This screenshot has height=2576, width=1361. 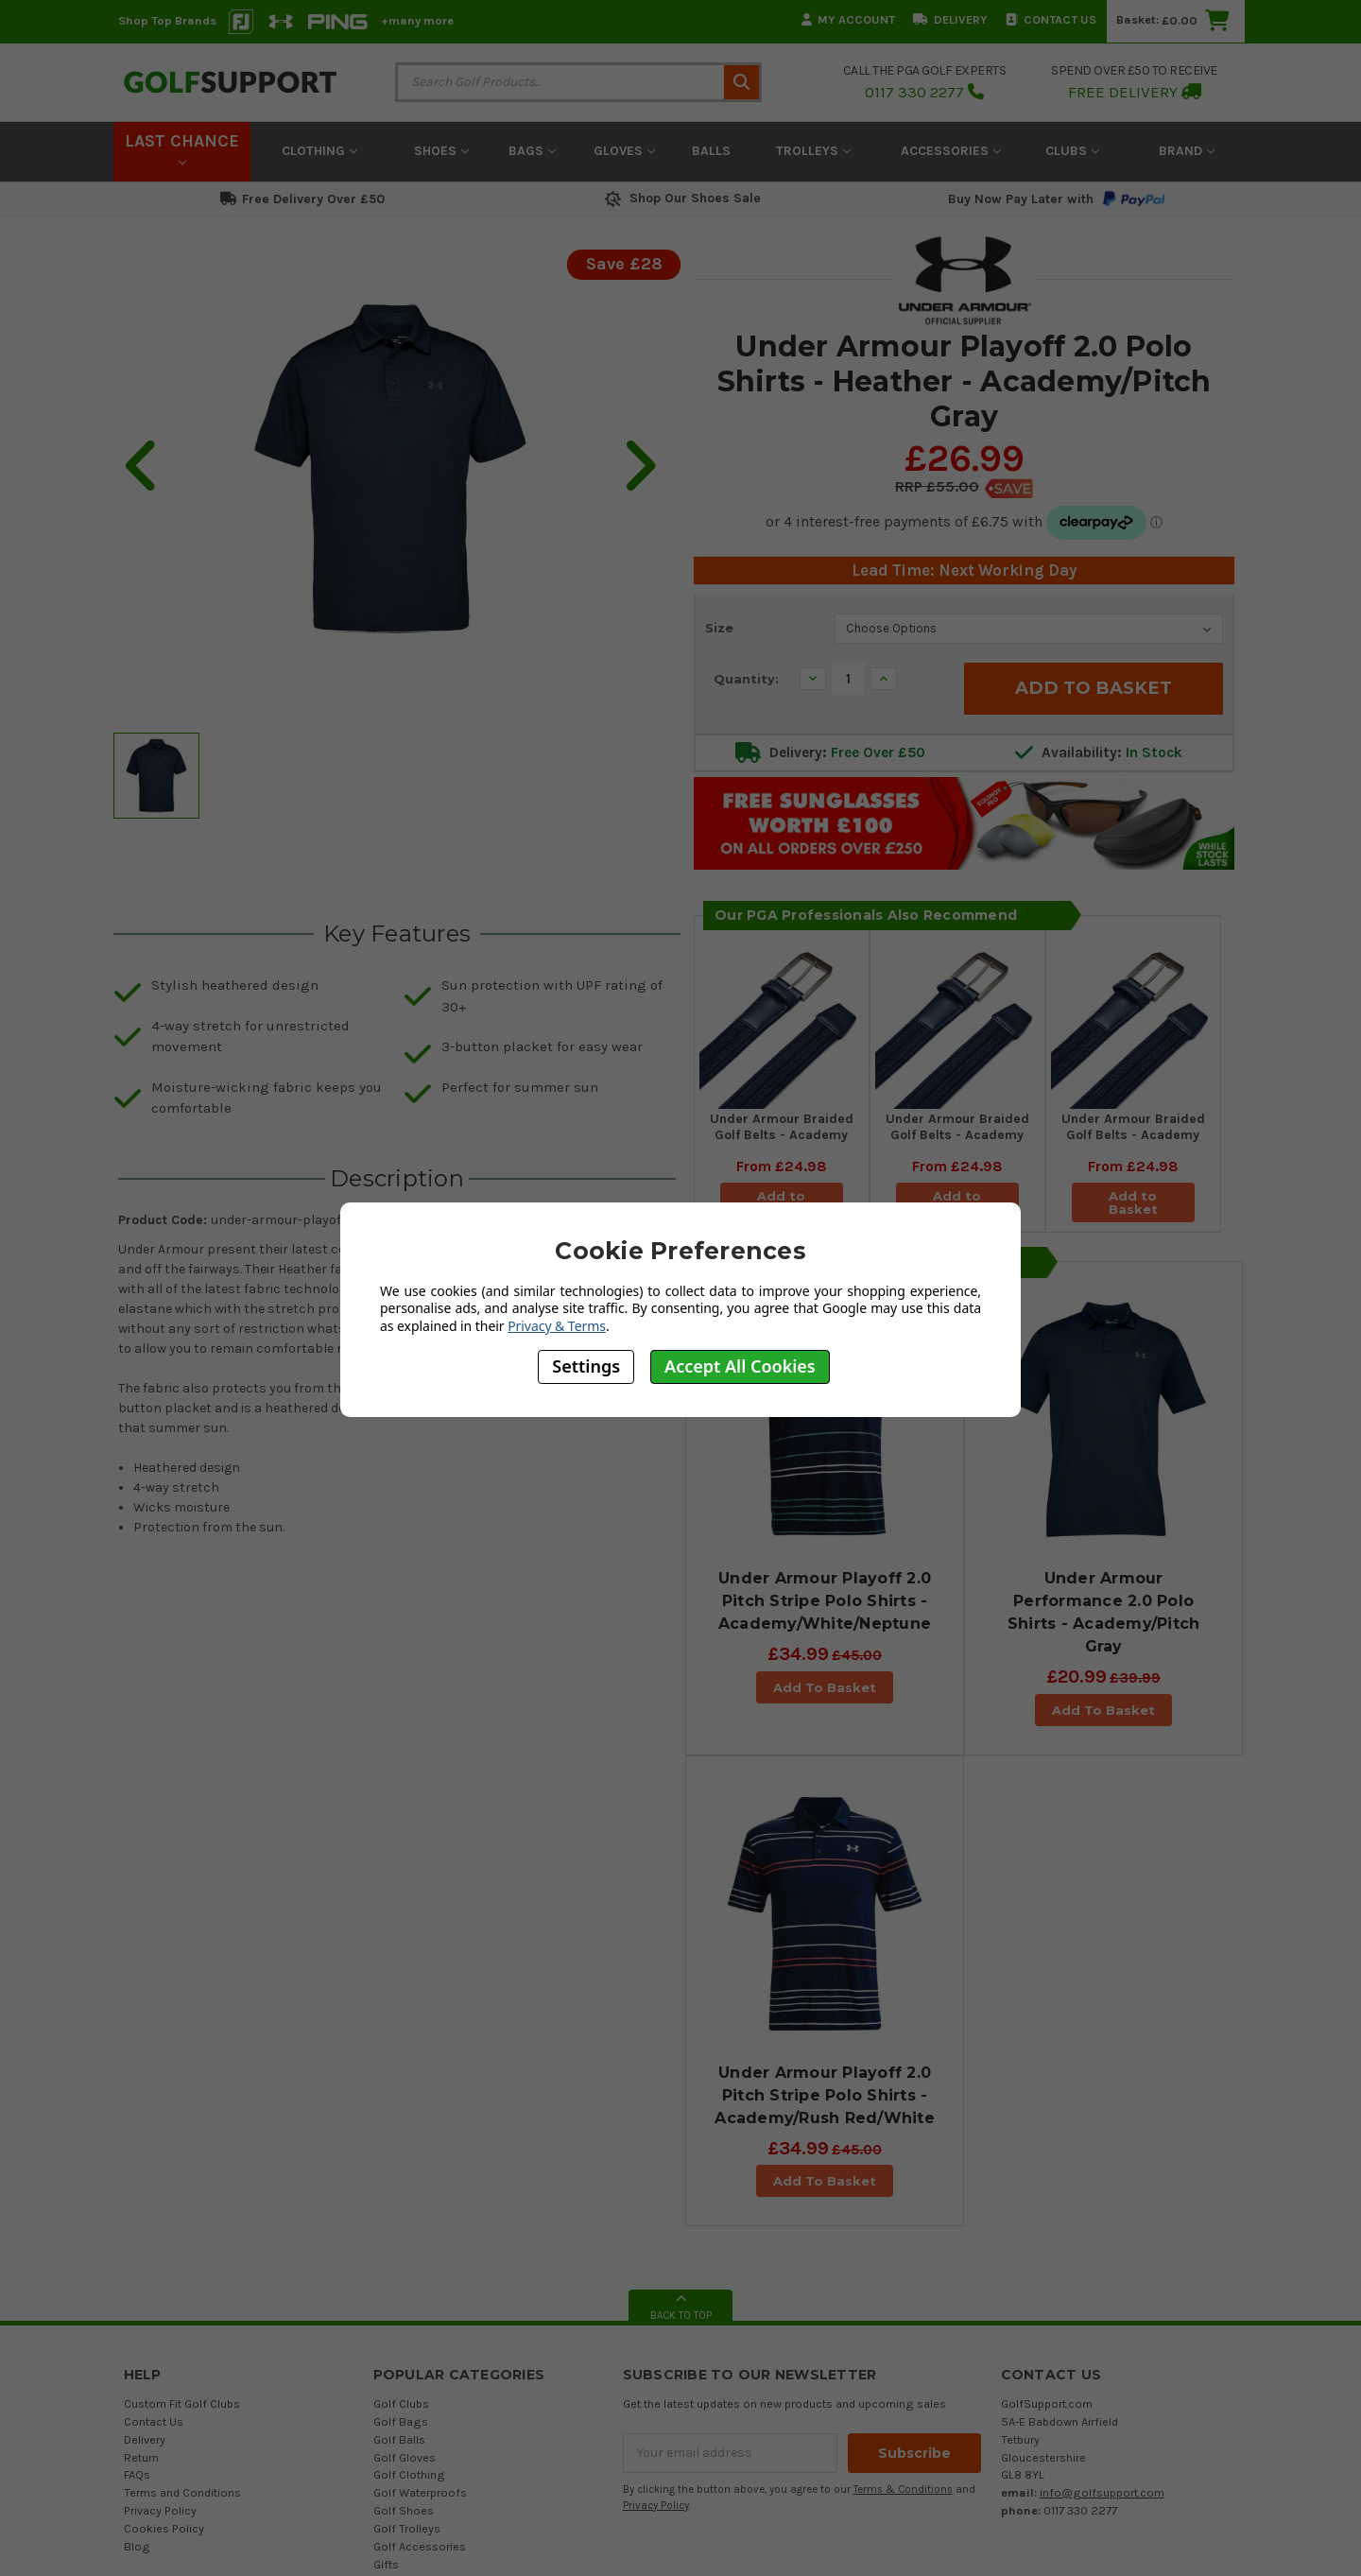 What do you see at coordinates (386, 2353) in the screenshot?
I see `Gifts` at bounding box center [386, 2353].